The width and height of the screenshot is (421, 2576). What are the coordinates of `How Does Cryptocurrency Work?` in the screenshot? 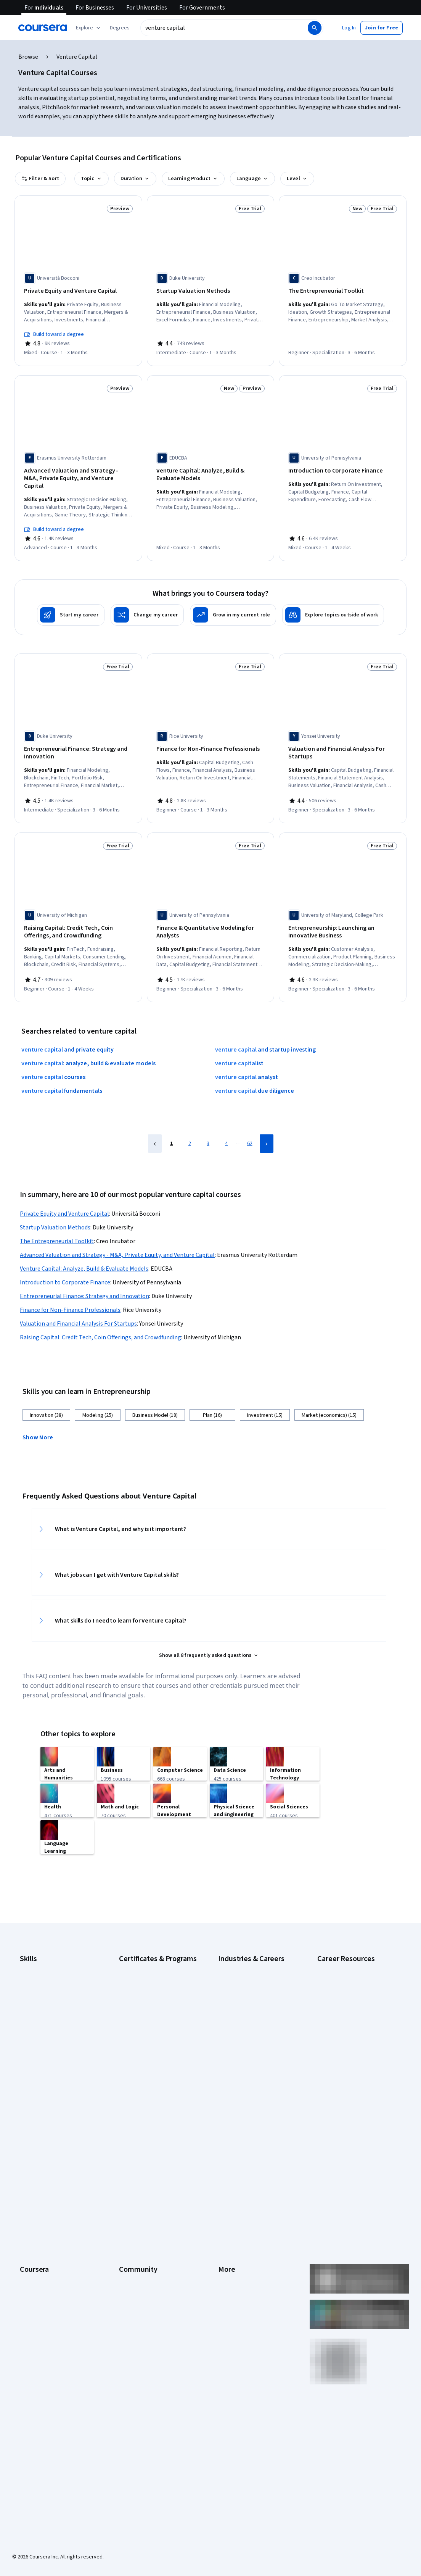 It's located at (354, 1985).